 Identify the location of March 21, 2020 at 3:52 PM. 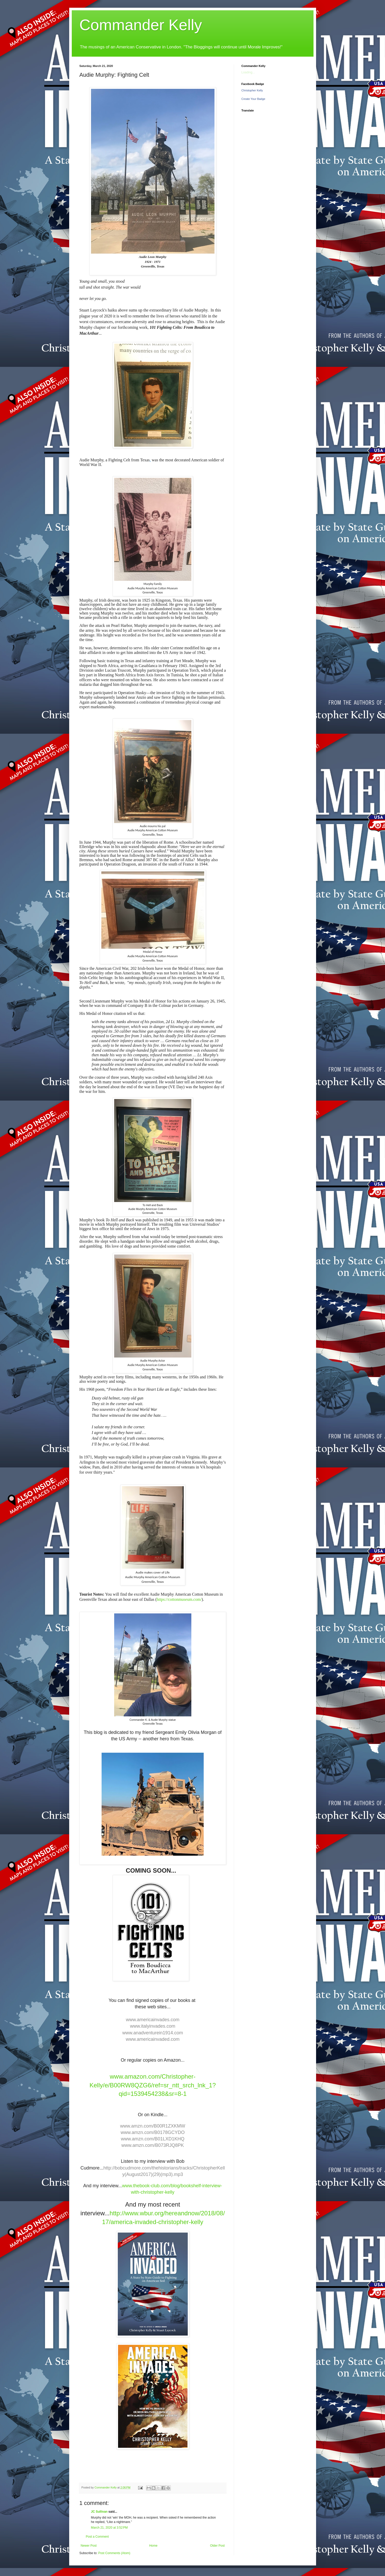
(109, 2527).